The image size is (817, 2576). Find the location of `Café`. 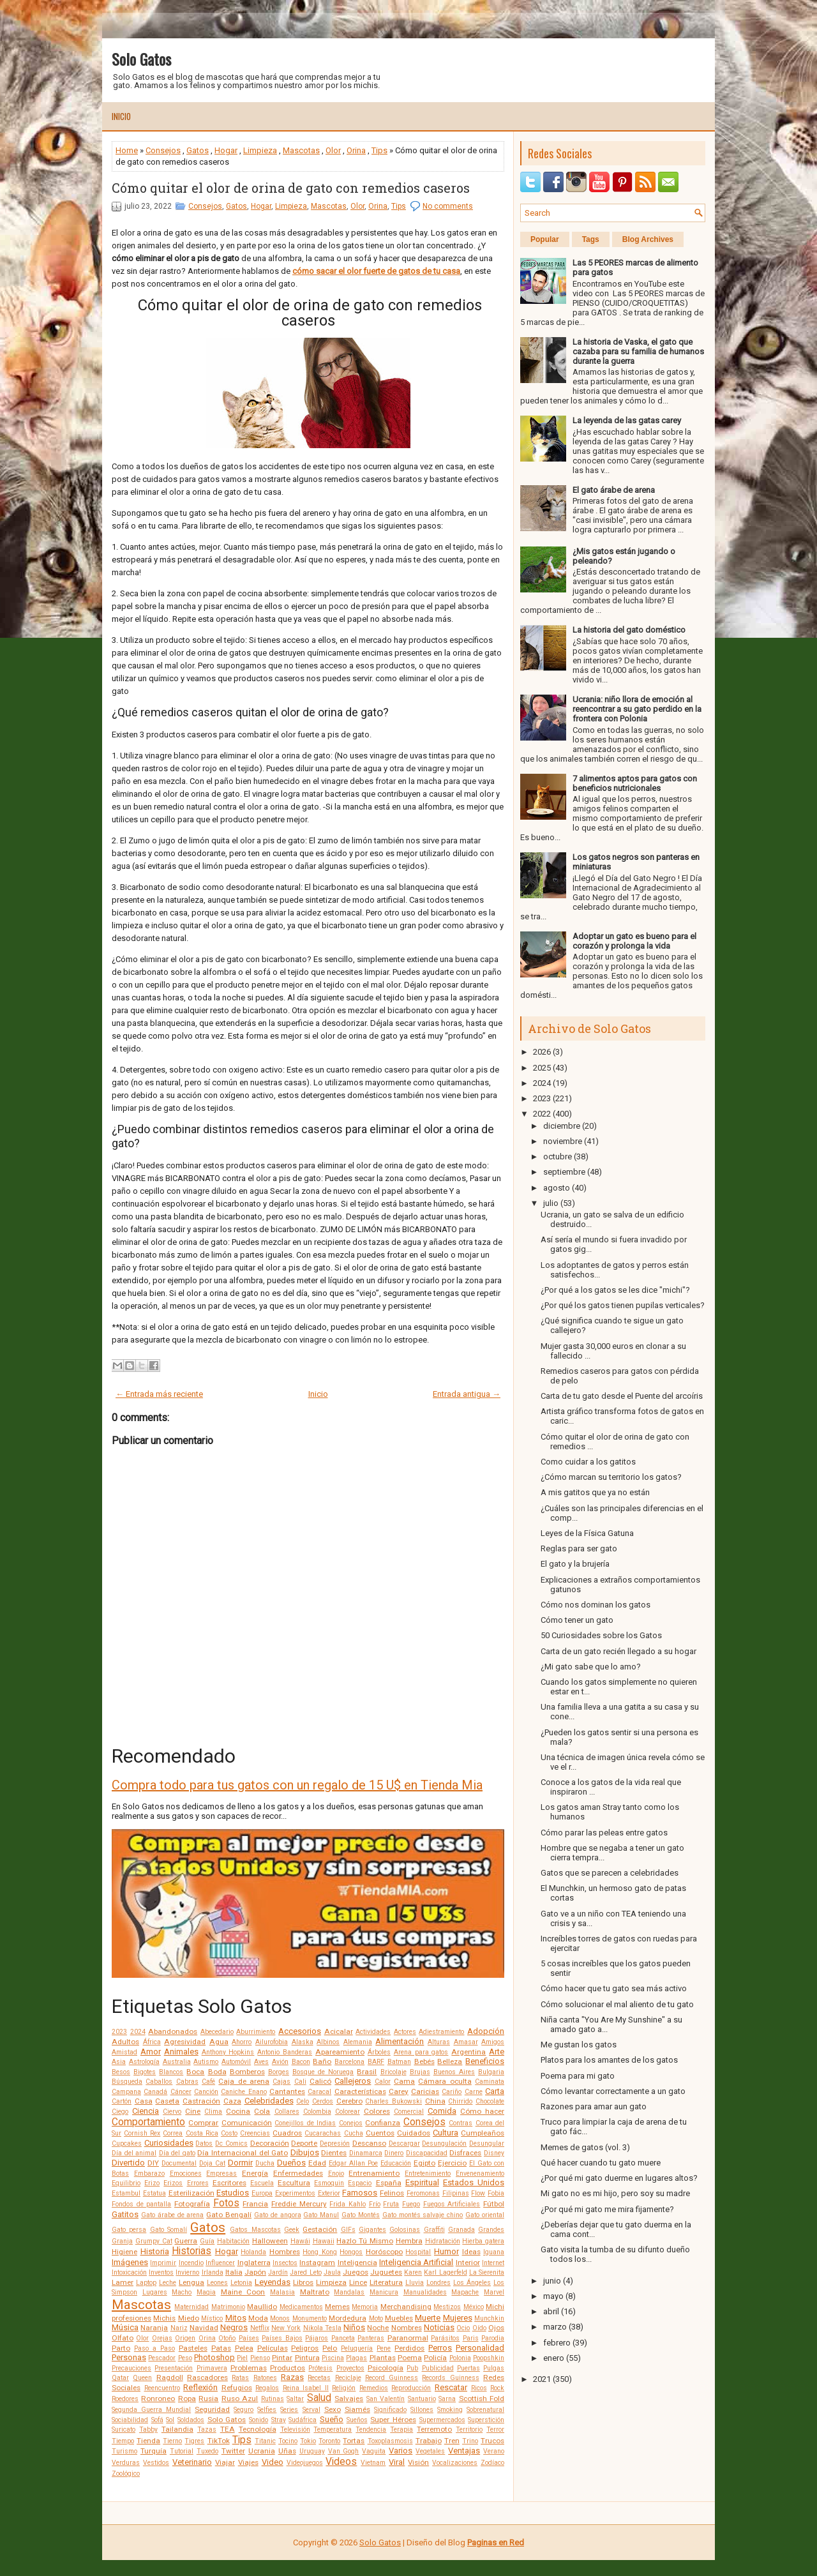

Café is located at coordinates (208, 2081).